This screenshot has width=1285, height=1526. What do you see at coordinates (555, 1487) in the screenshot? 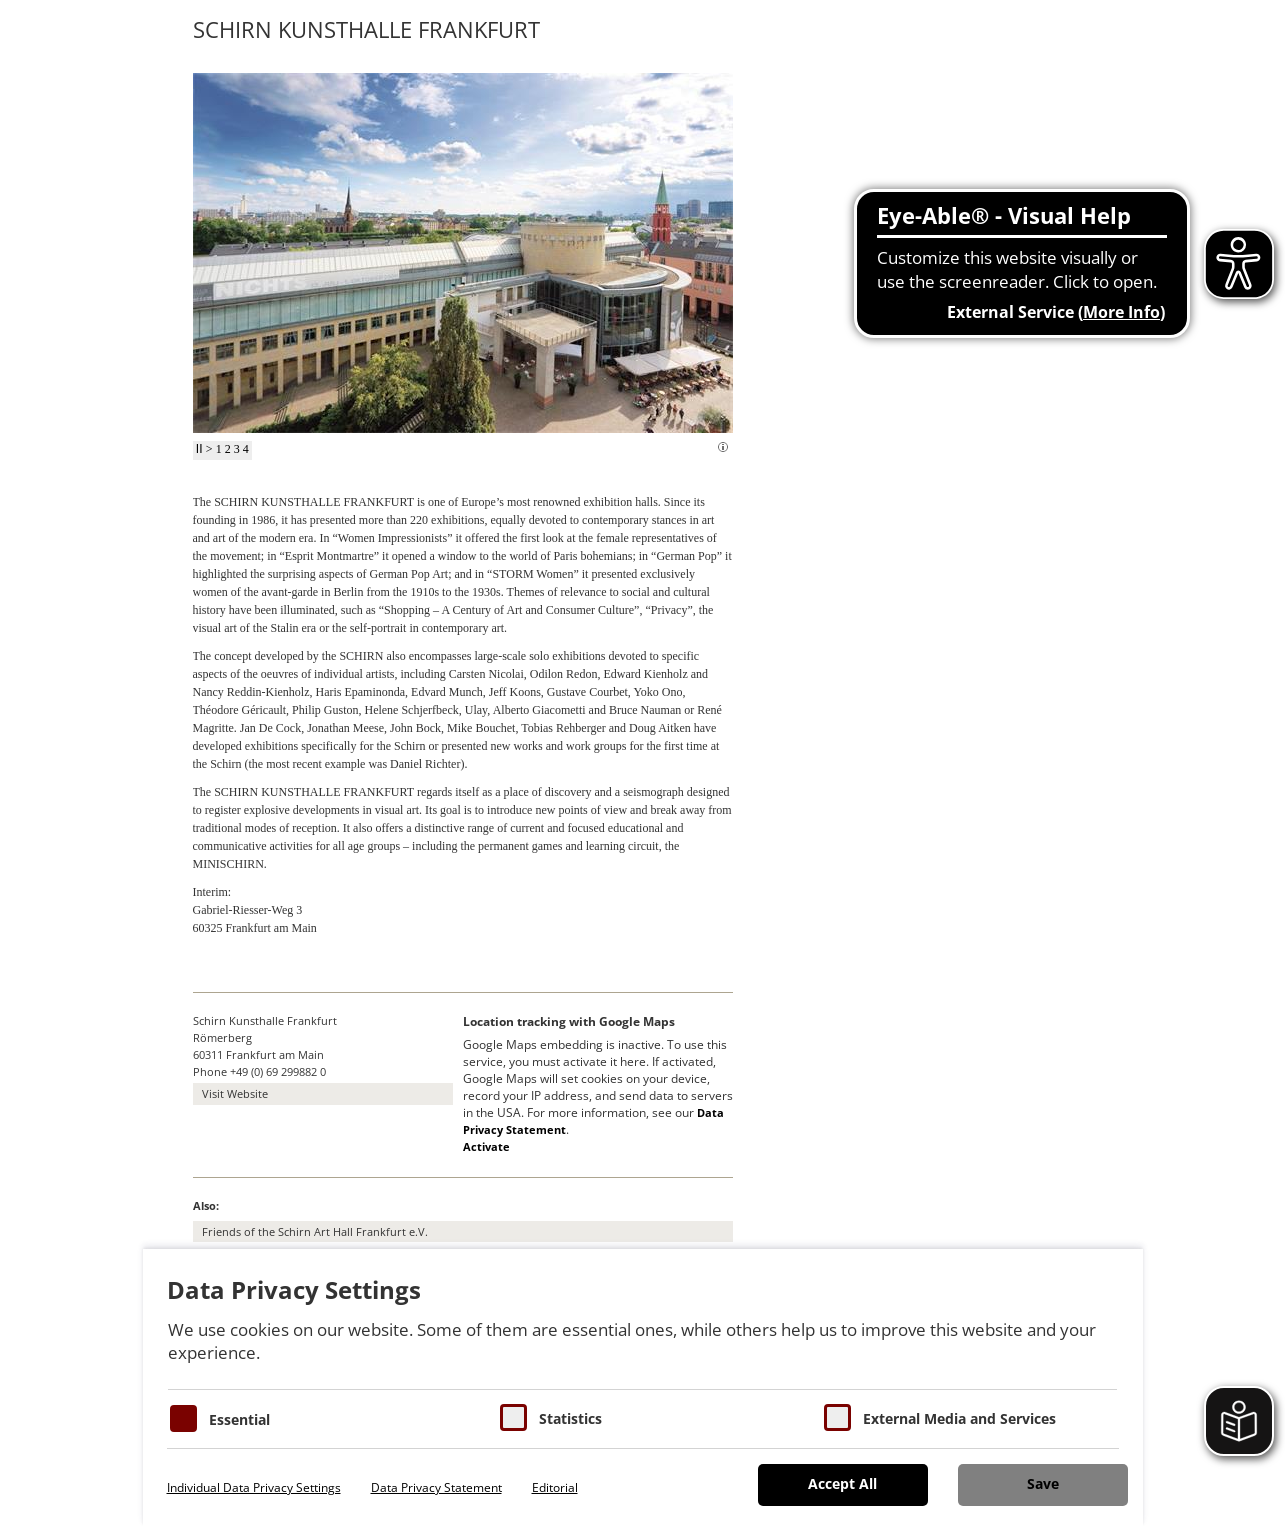
I see `Editorial` at bounding box center [555, 1487].